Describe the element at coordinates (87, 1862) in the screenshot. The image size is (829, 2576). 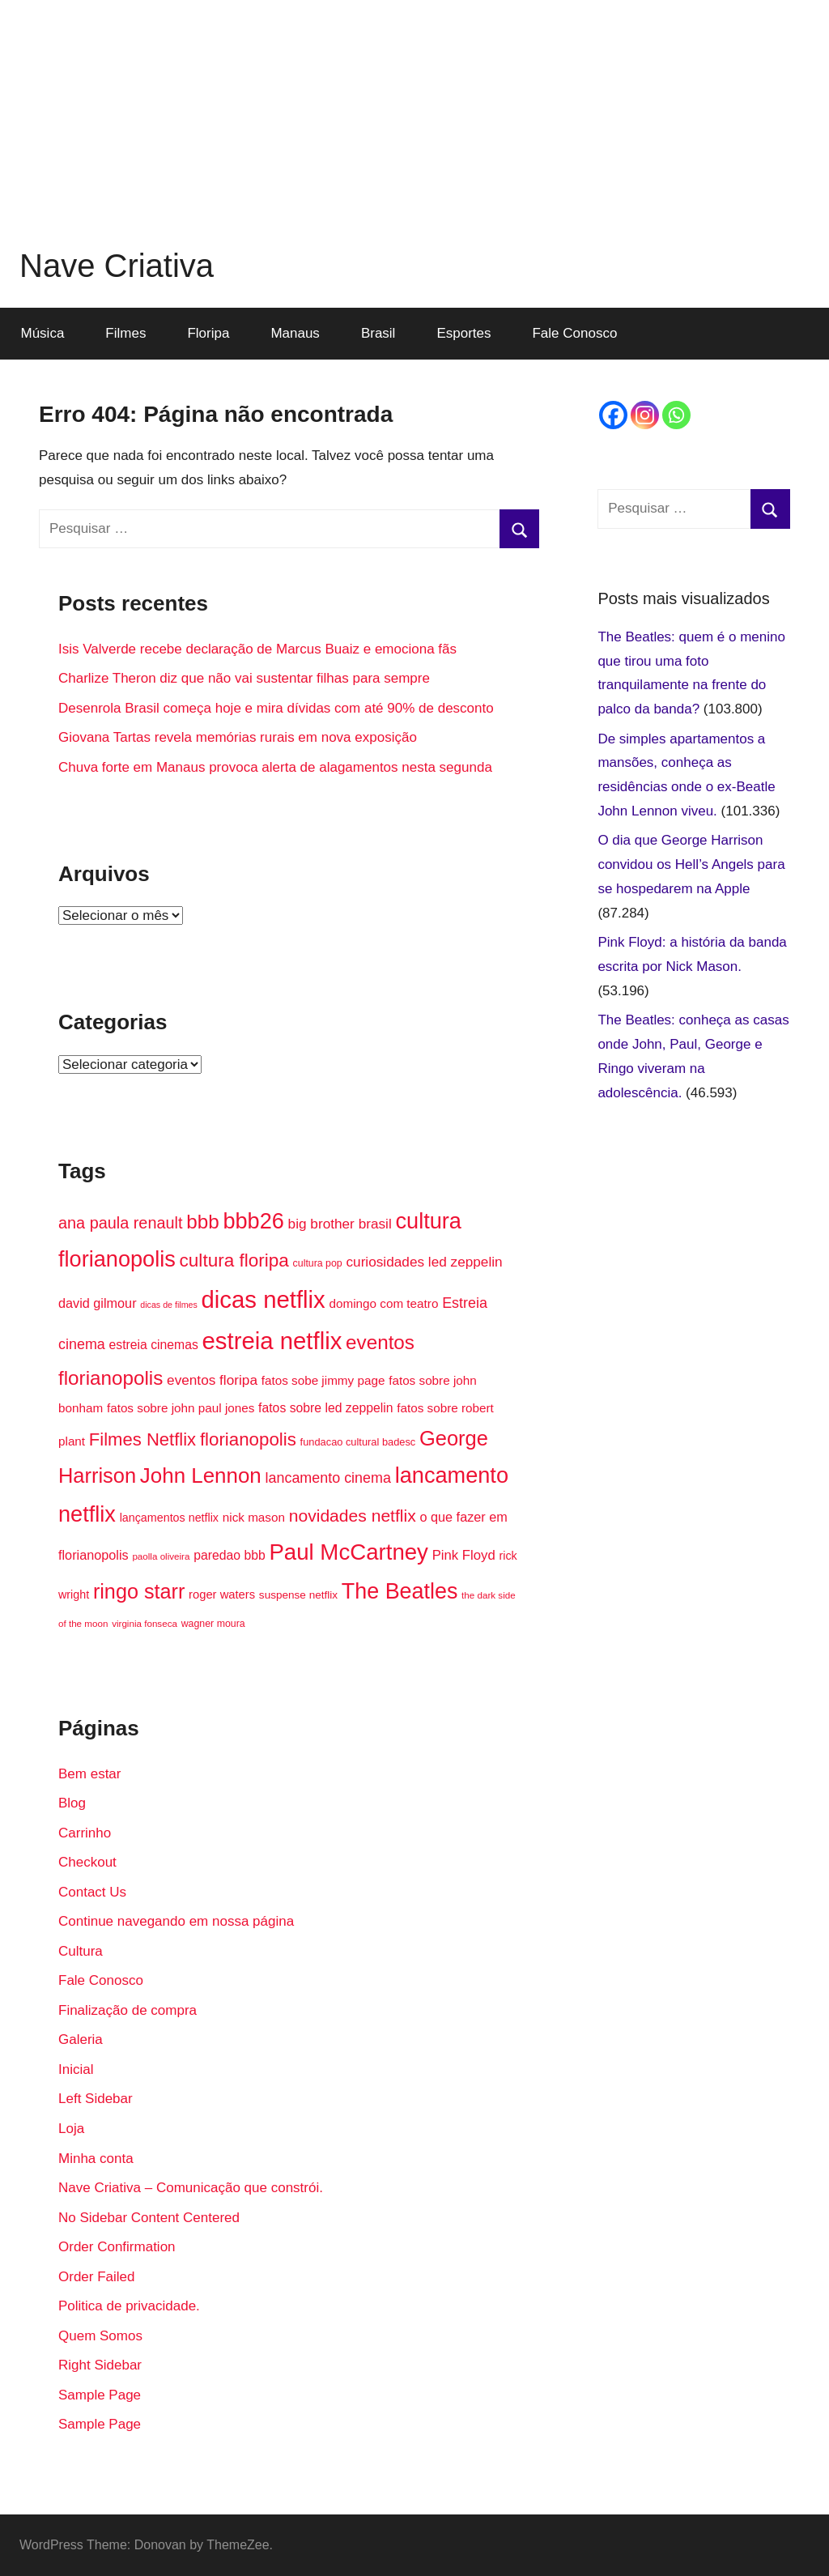
I see `Checkout` at that location.